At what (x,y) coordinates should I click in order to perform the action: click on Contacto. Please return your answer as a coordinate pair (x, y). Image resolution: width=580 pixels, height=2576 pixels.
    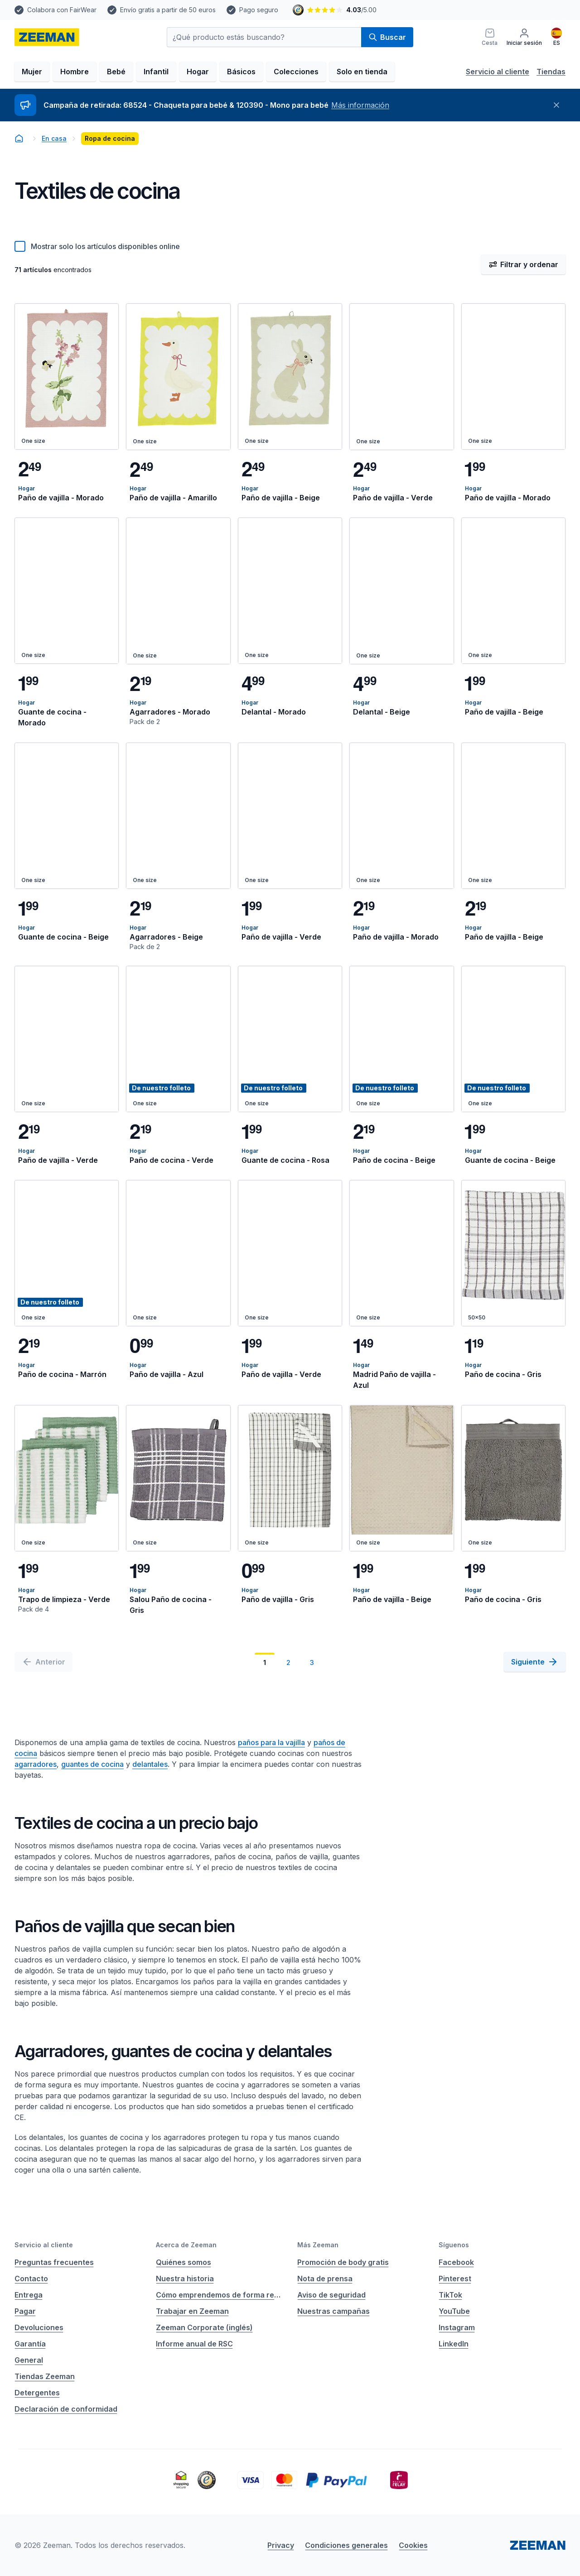
    Looking at the image, I should click on (31, 2278).